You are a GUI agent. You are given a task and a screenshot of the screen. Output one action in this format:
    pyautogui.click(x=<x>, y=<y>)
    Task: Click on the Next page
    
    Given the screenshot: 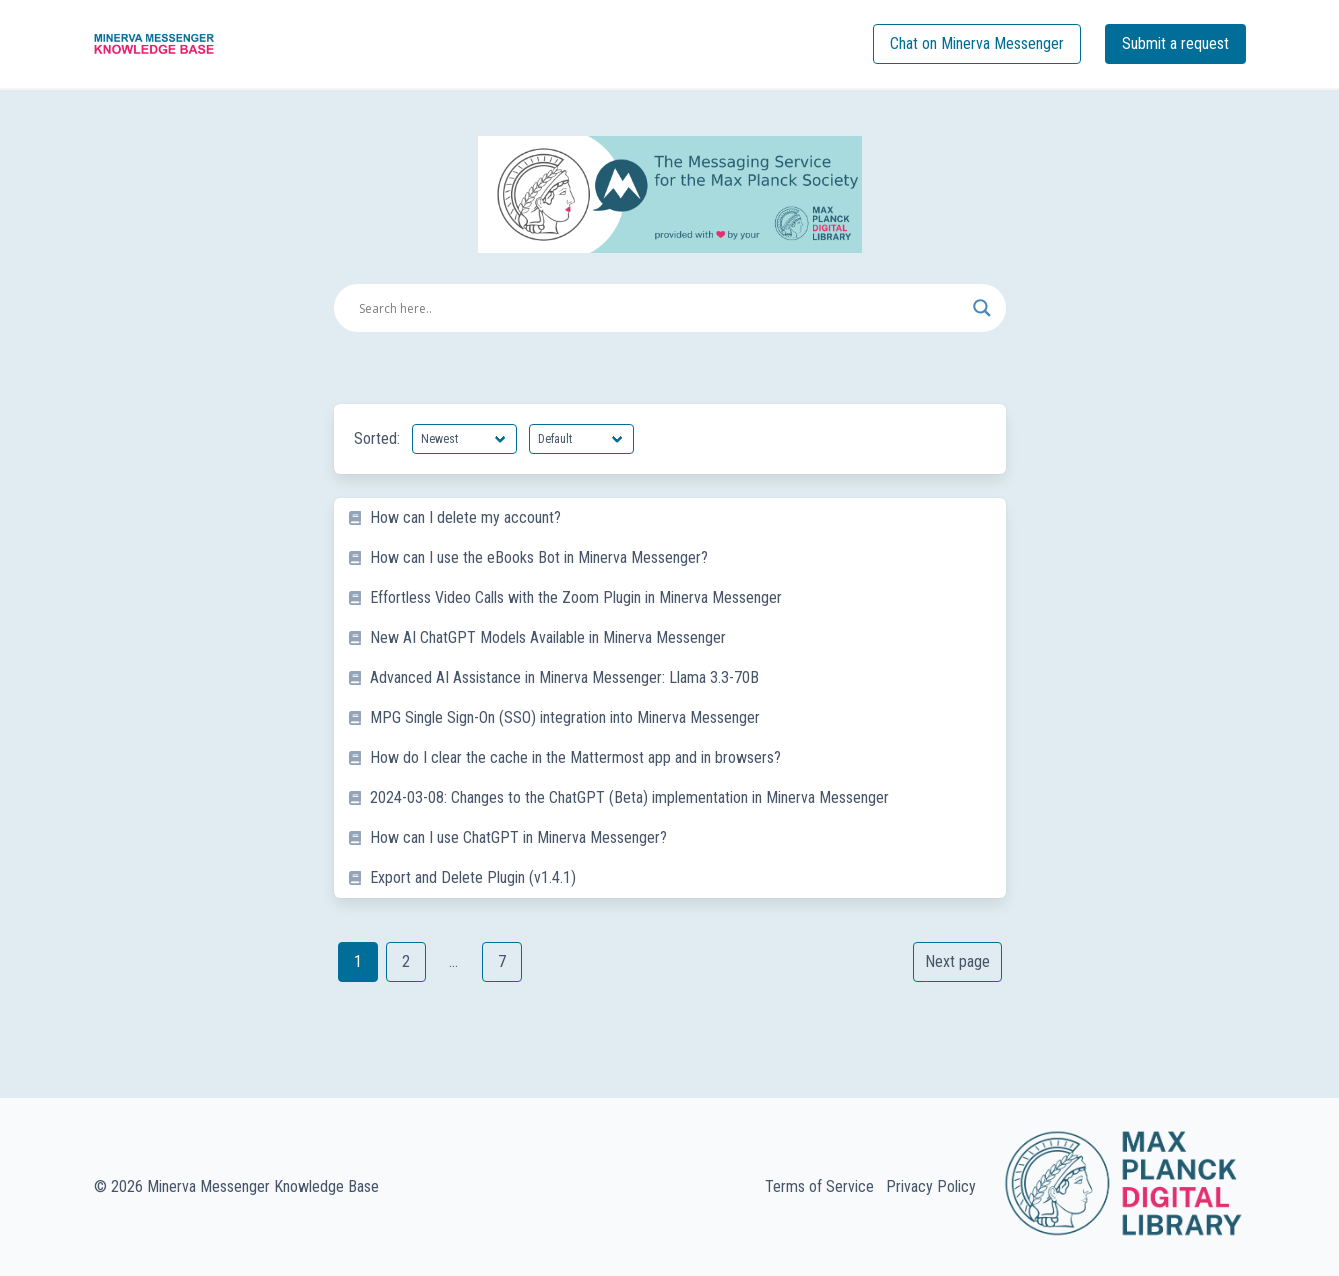 What is the action you would take?
    pyautogui.click(x=957, y=961)
    